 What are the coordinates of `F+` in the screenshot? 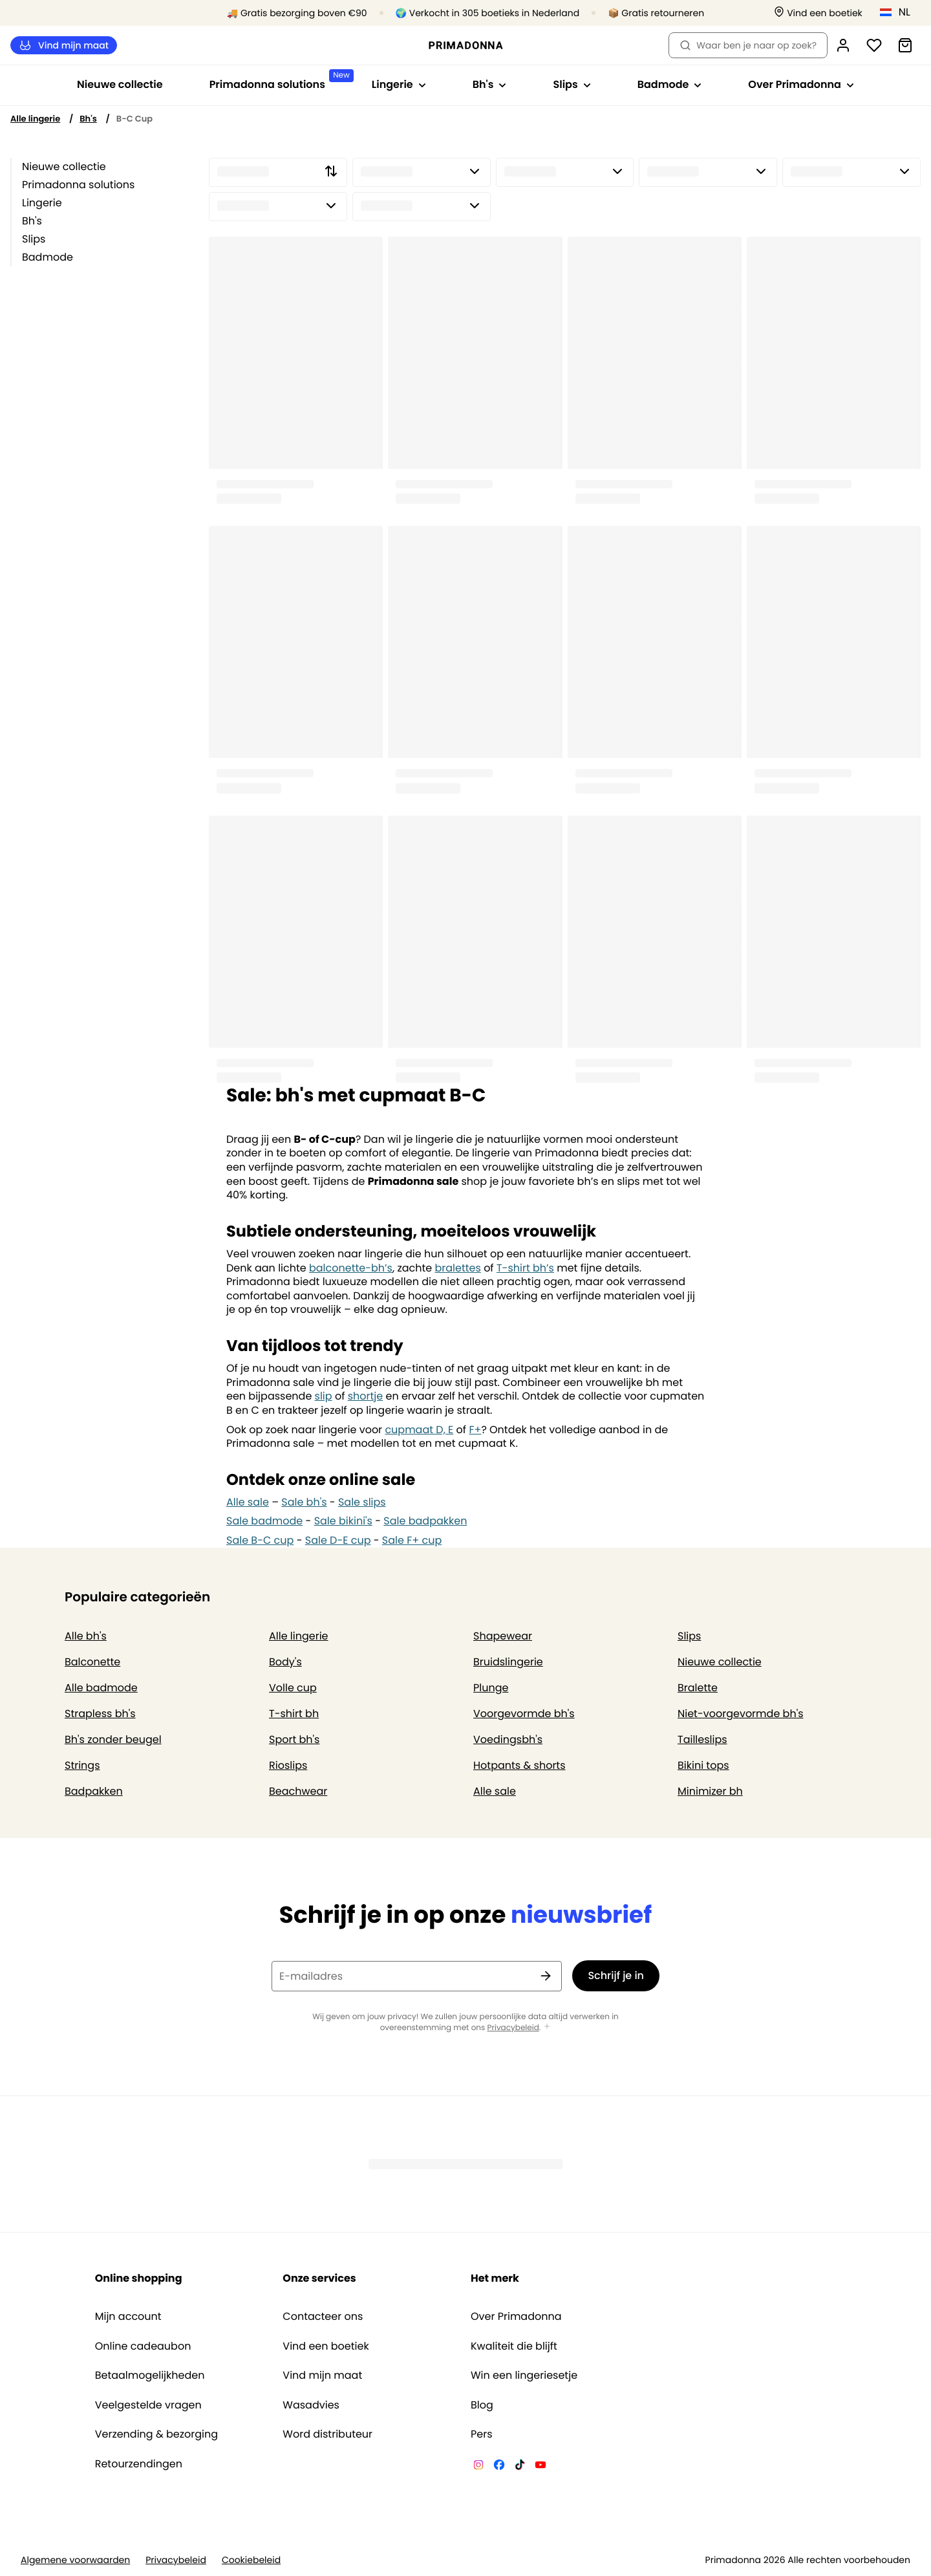 It's located at (475, 1429).